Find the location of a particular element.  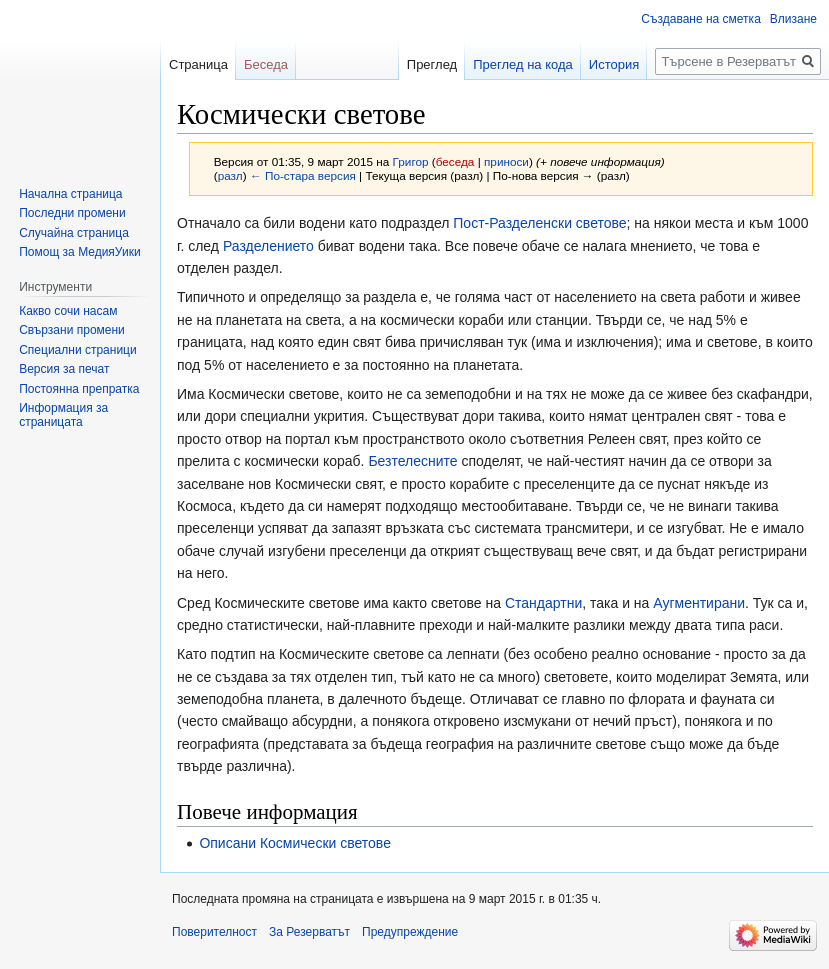

Поверителност is located at coordinates (214, 932).